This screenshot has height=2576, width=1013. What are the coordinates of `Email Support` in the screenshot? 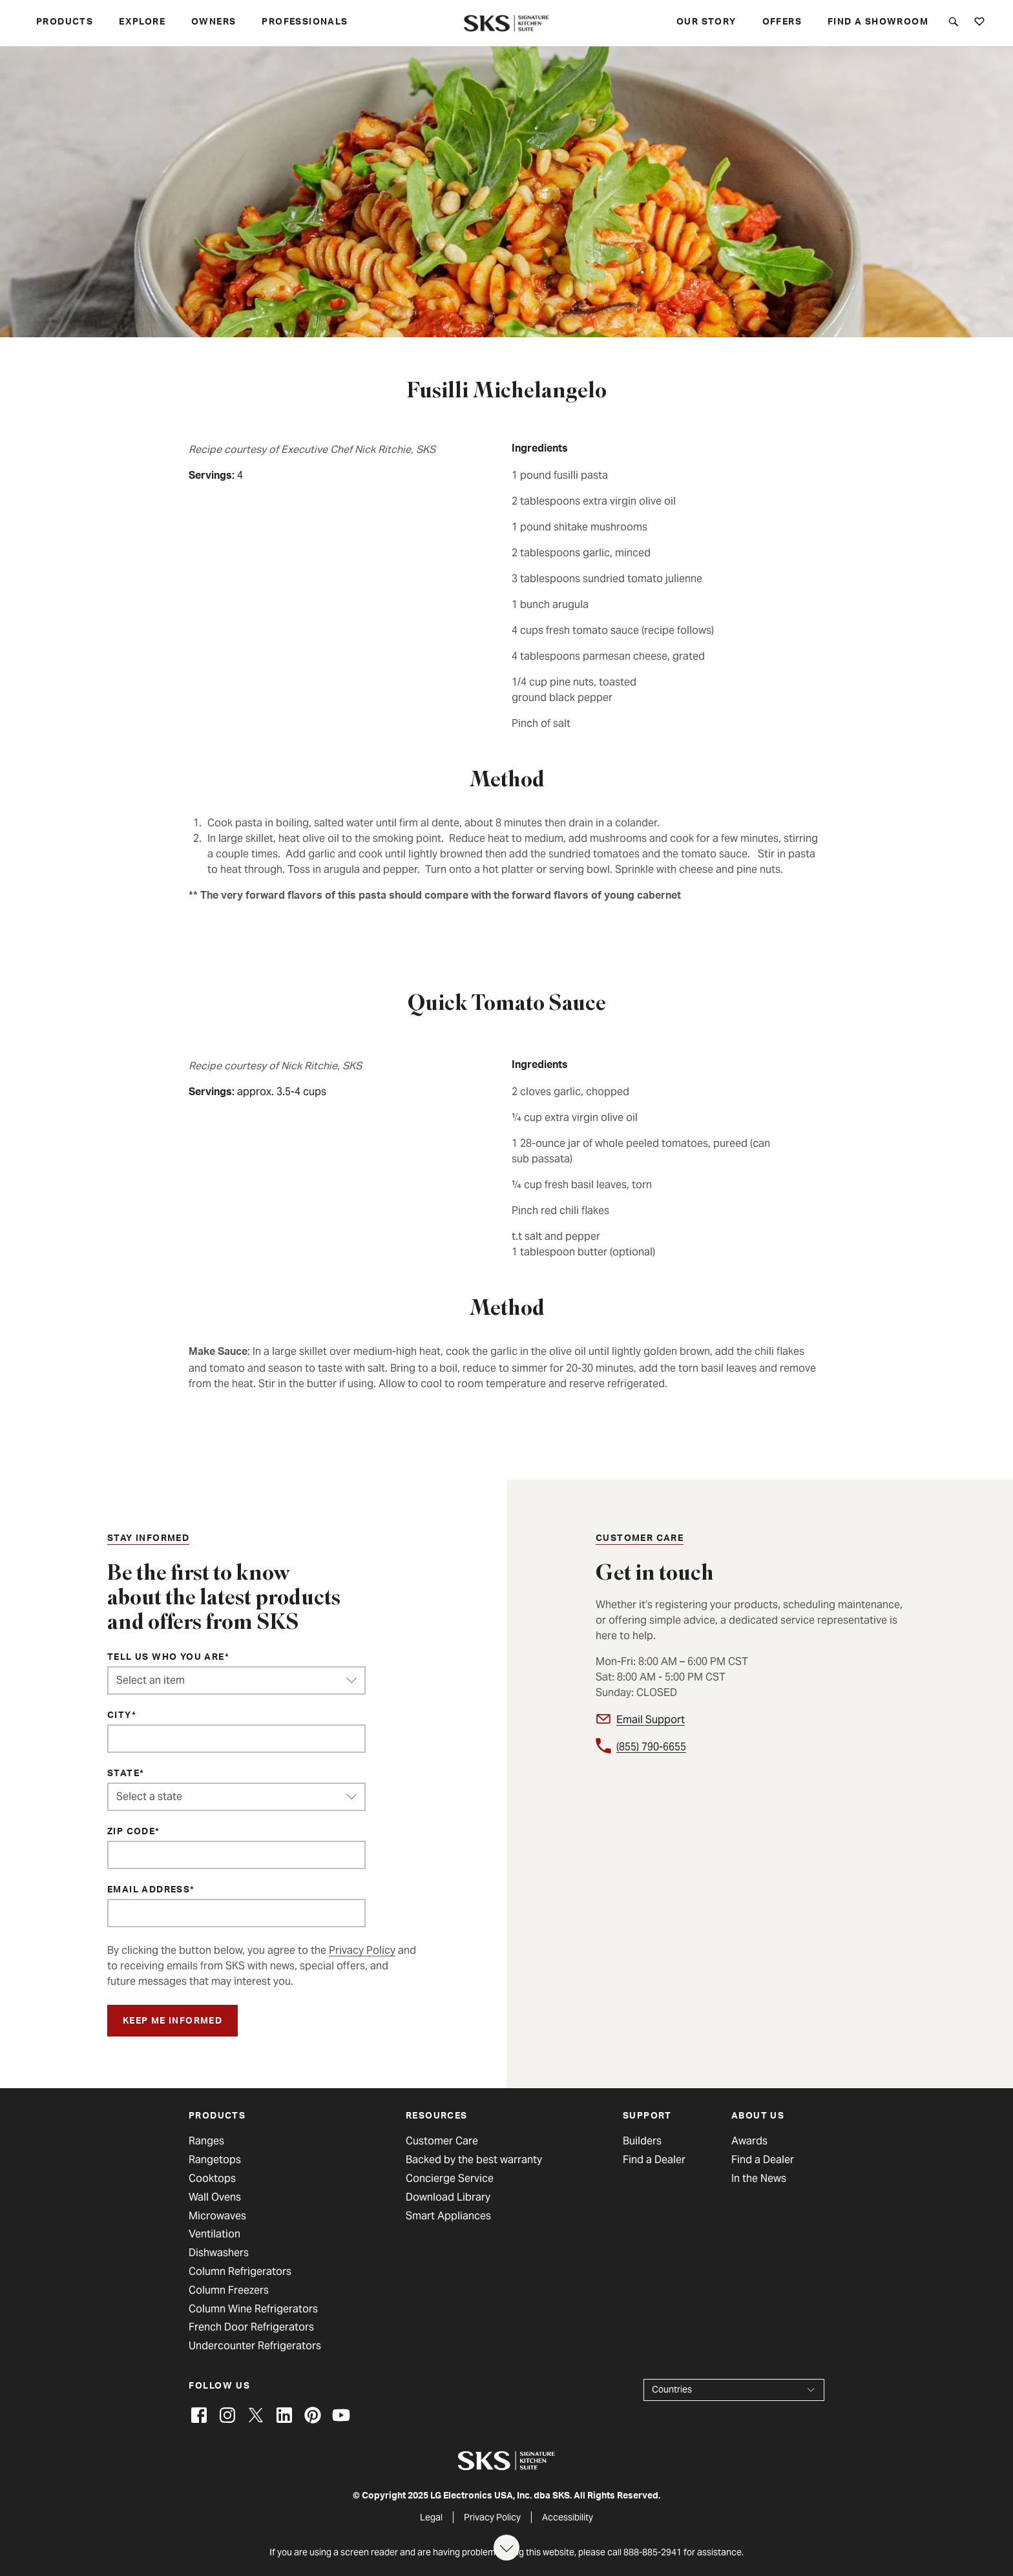 It's located at (650, 1719).